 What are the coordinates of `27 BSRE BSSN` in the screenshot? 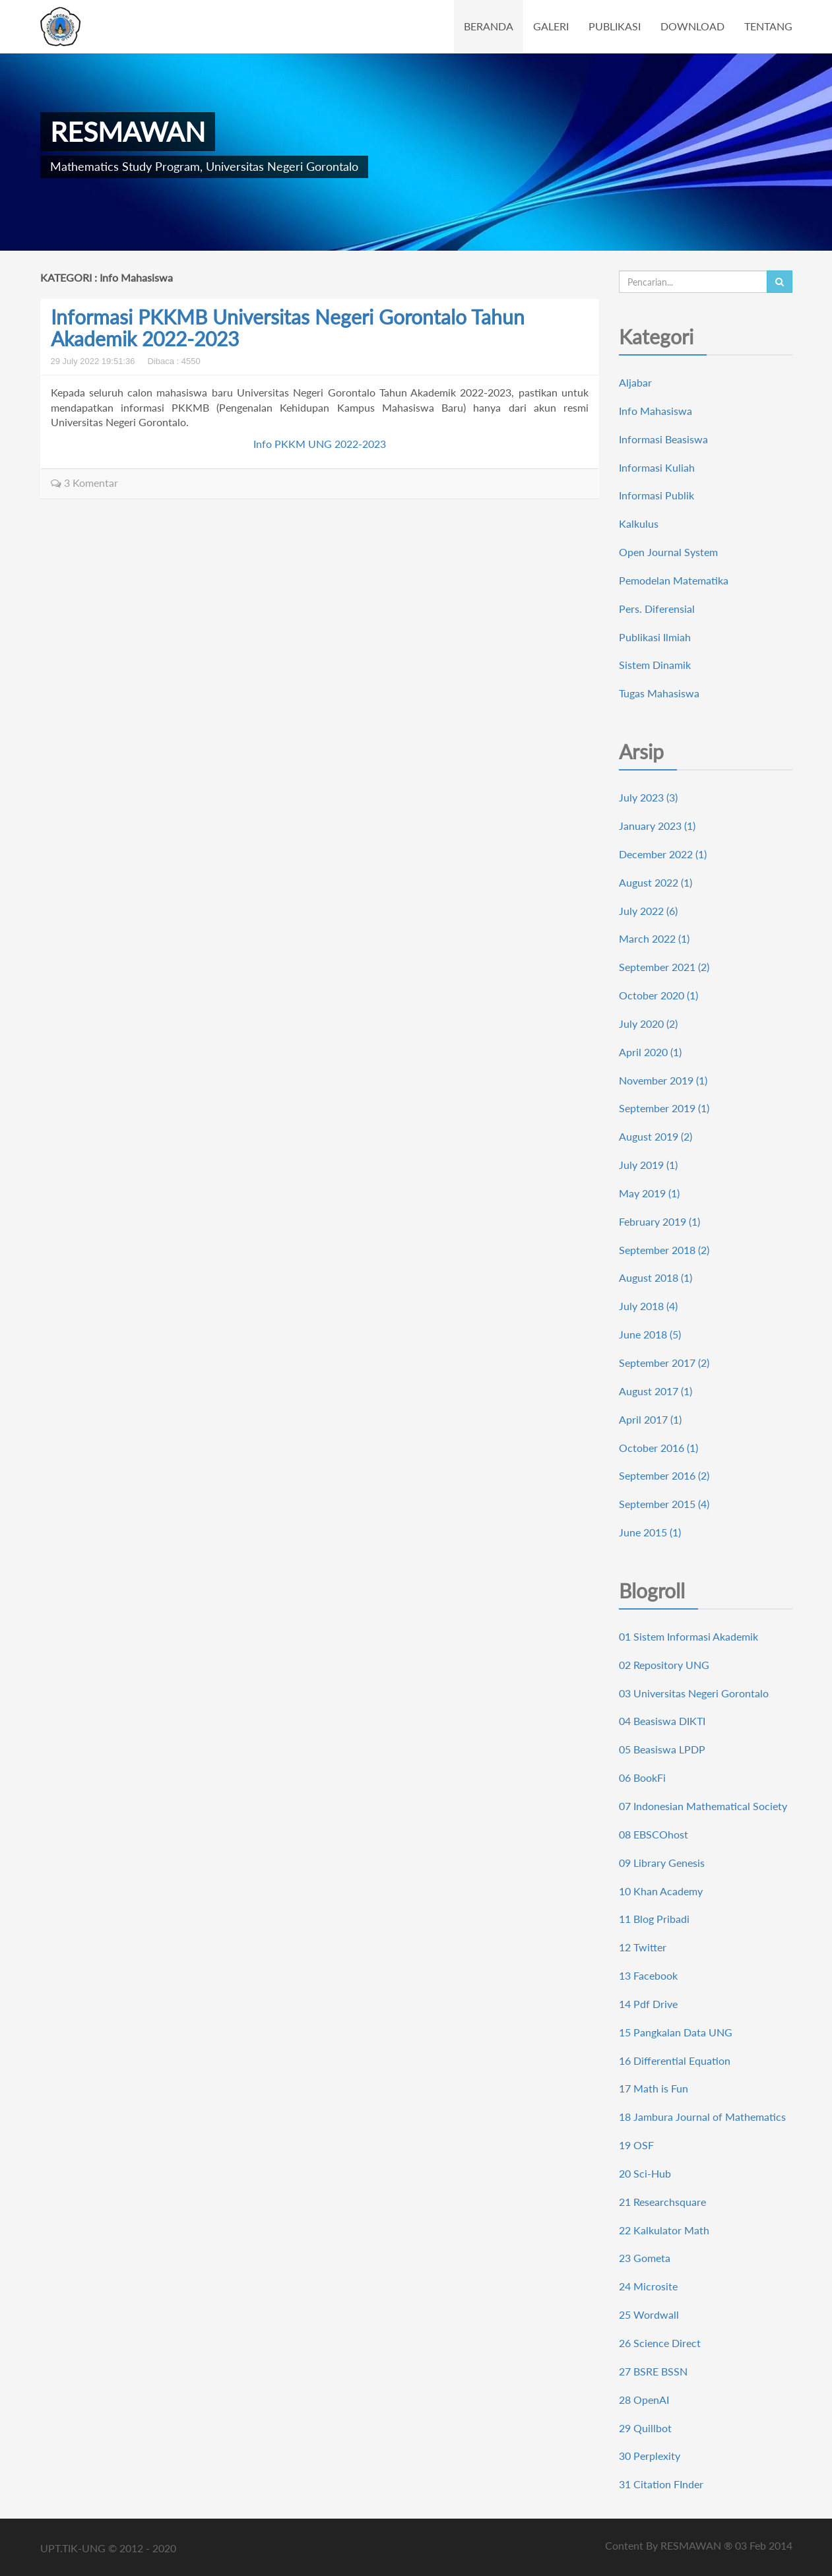 It's located at (653, 2371).